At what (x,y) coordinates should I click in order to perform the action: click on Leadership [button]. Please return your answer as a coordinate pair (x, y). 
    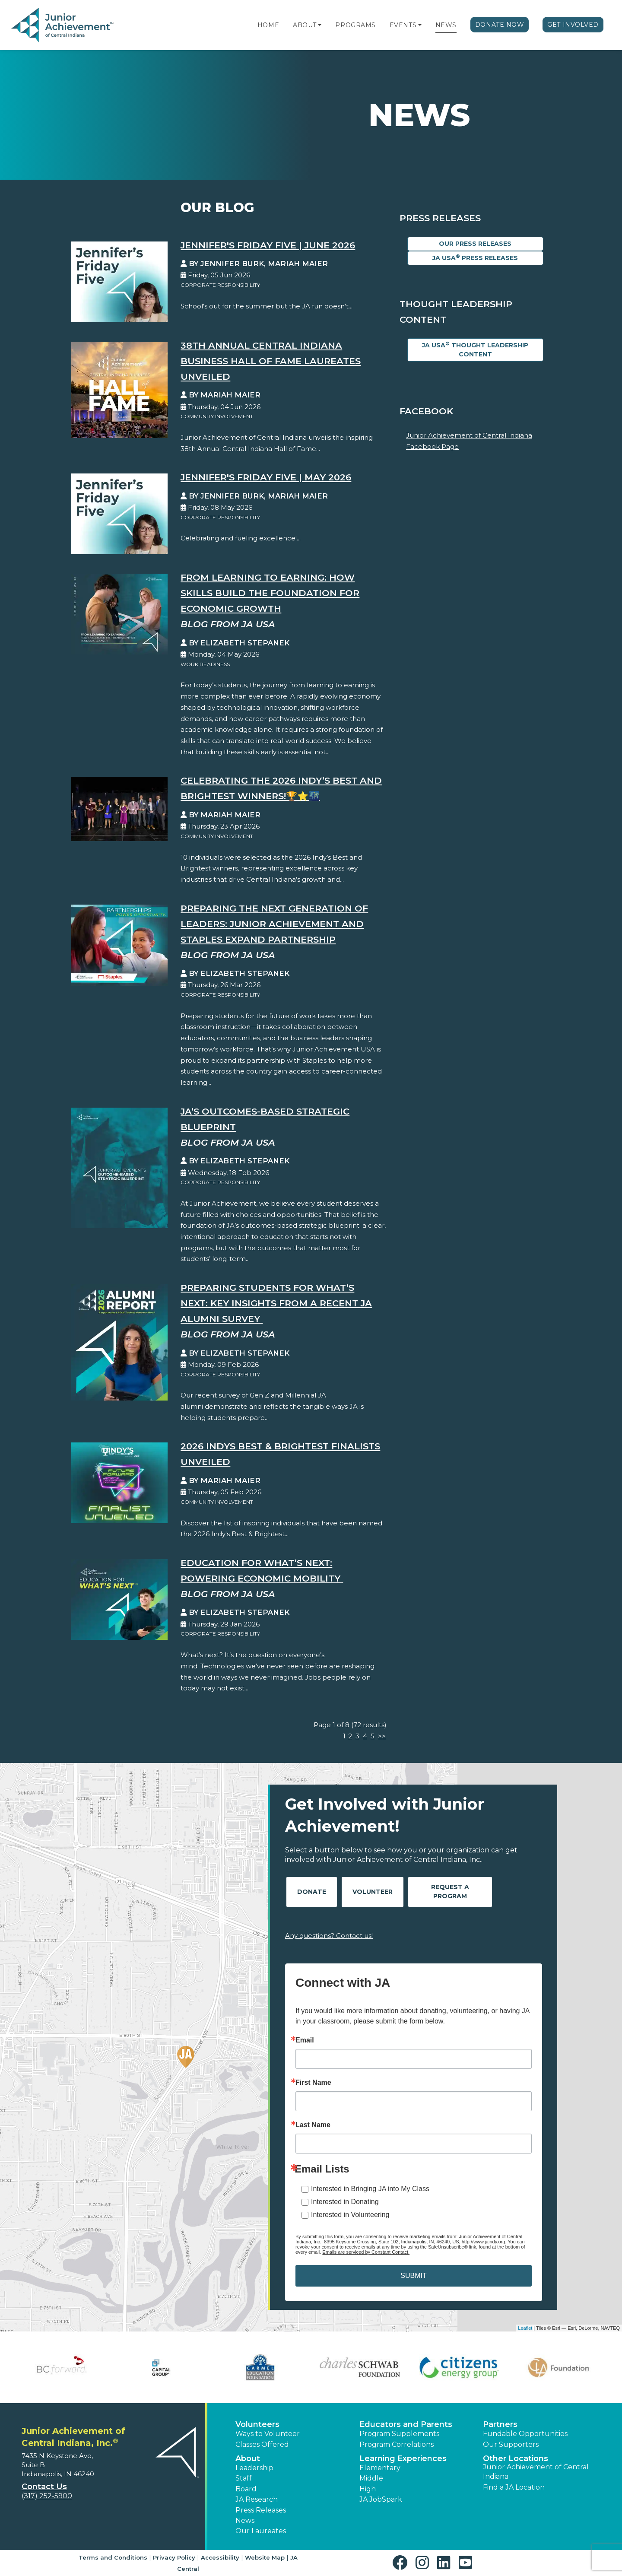
    Looking at the image, I should click on (254, 2468).